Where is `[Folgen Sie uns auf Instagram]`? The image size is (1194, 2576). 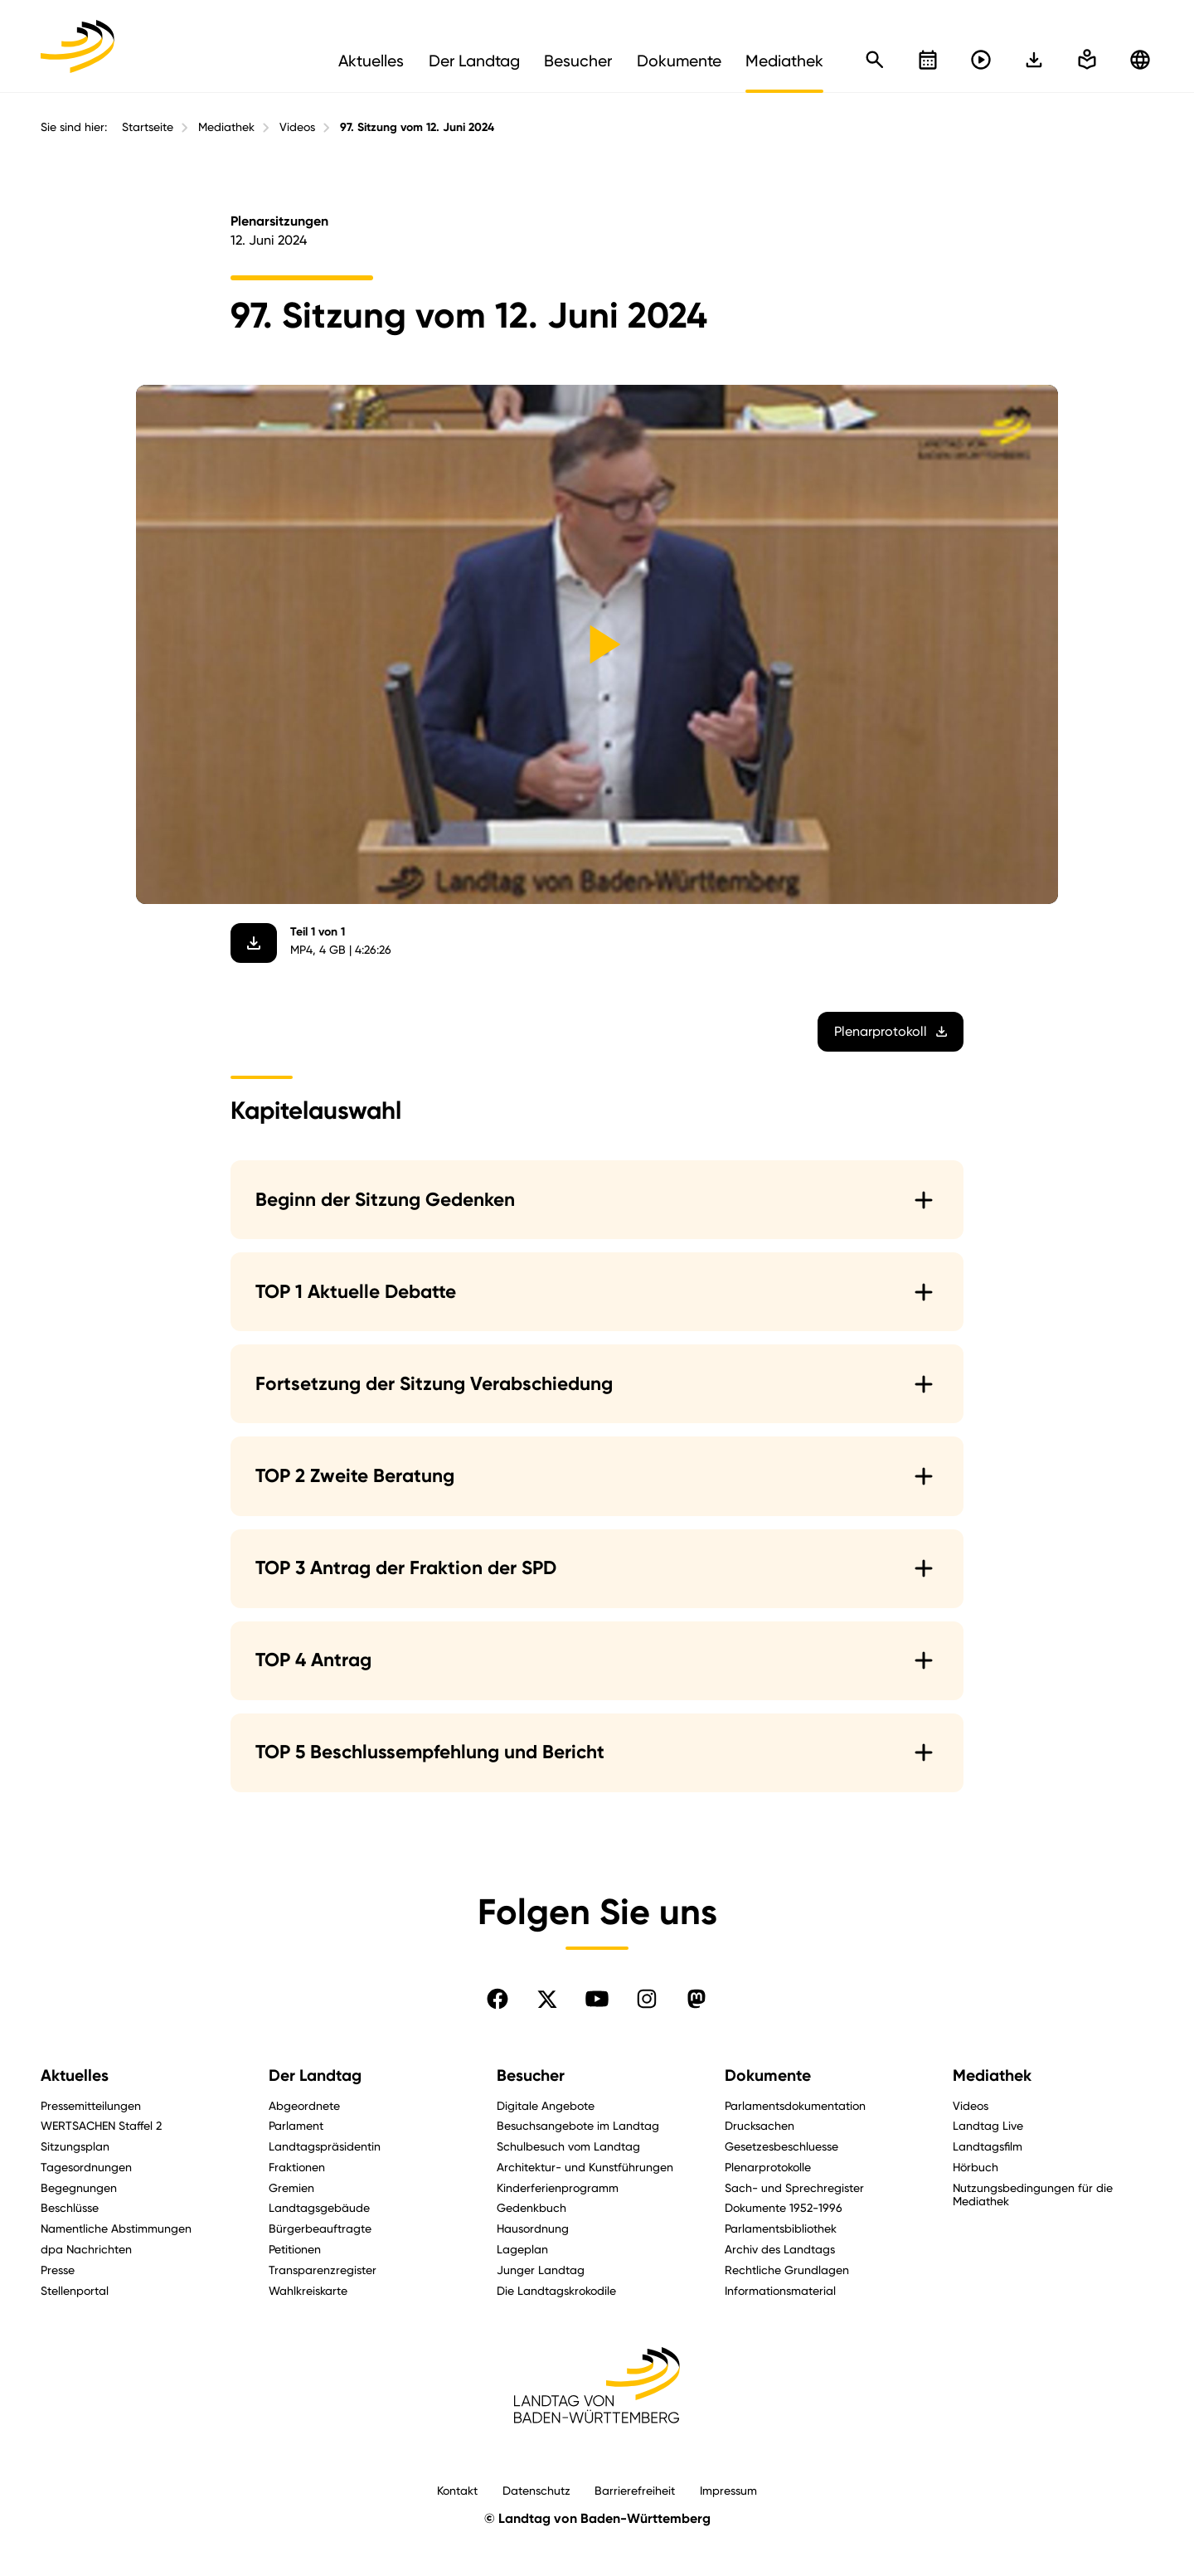 [Folgen Sie uns auf Instagram] is located at coordinates (647, 1999).